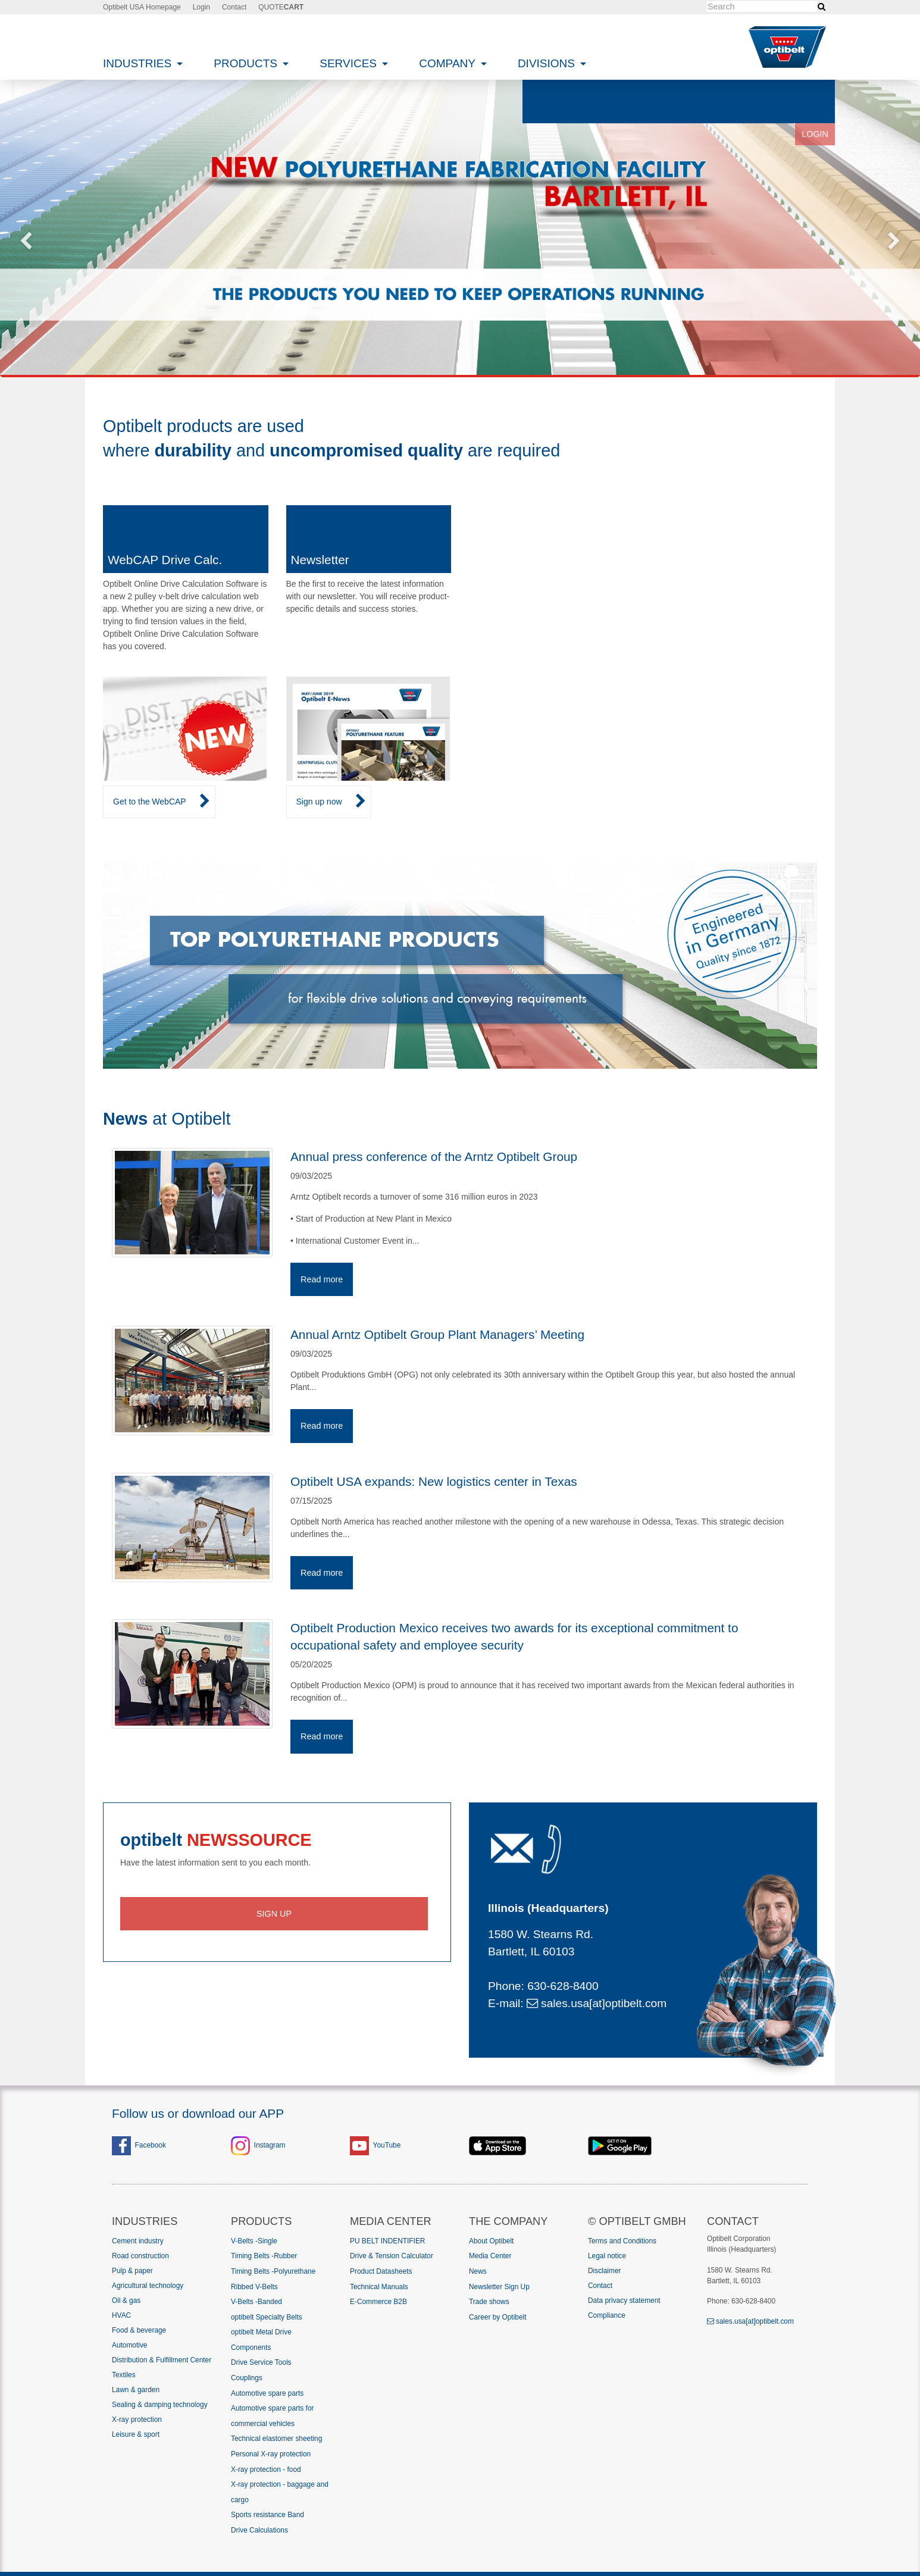 The width and height of the screenshot is (920, 2576). Describe the element at coordinates (160, 2404) in the screenshot. I see `Sealing & damping technology` at that location.